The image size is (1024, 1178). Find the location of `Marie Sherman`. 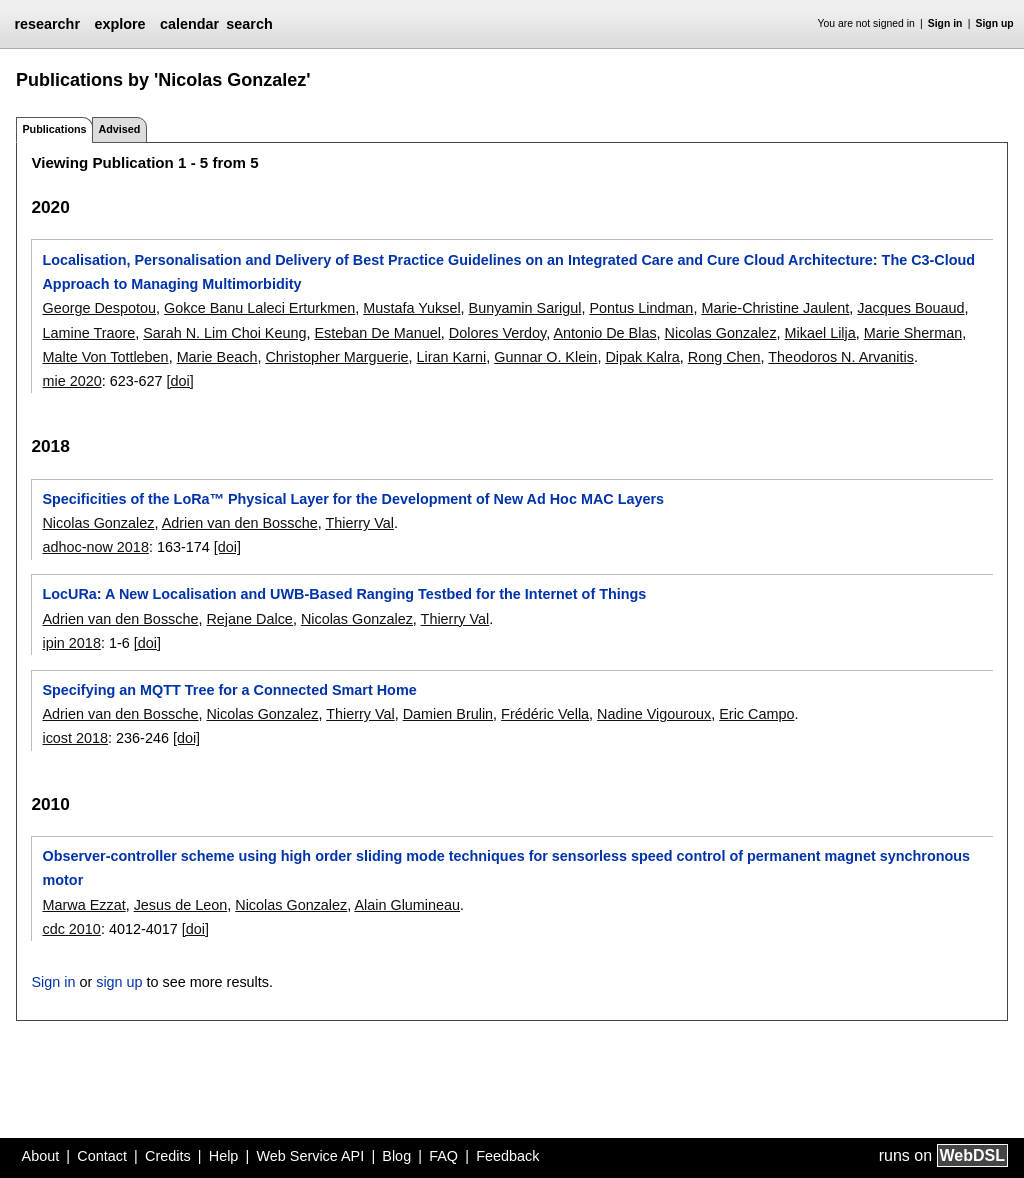

Marie Sherman is located at coordinates (913, 333).